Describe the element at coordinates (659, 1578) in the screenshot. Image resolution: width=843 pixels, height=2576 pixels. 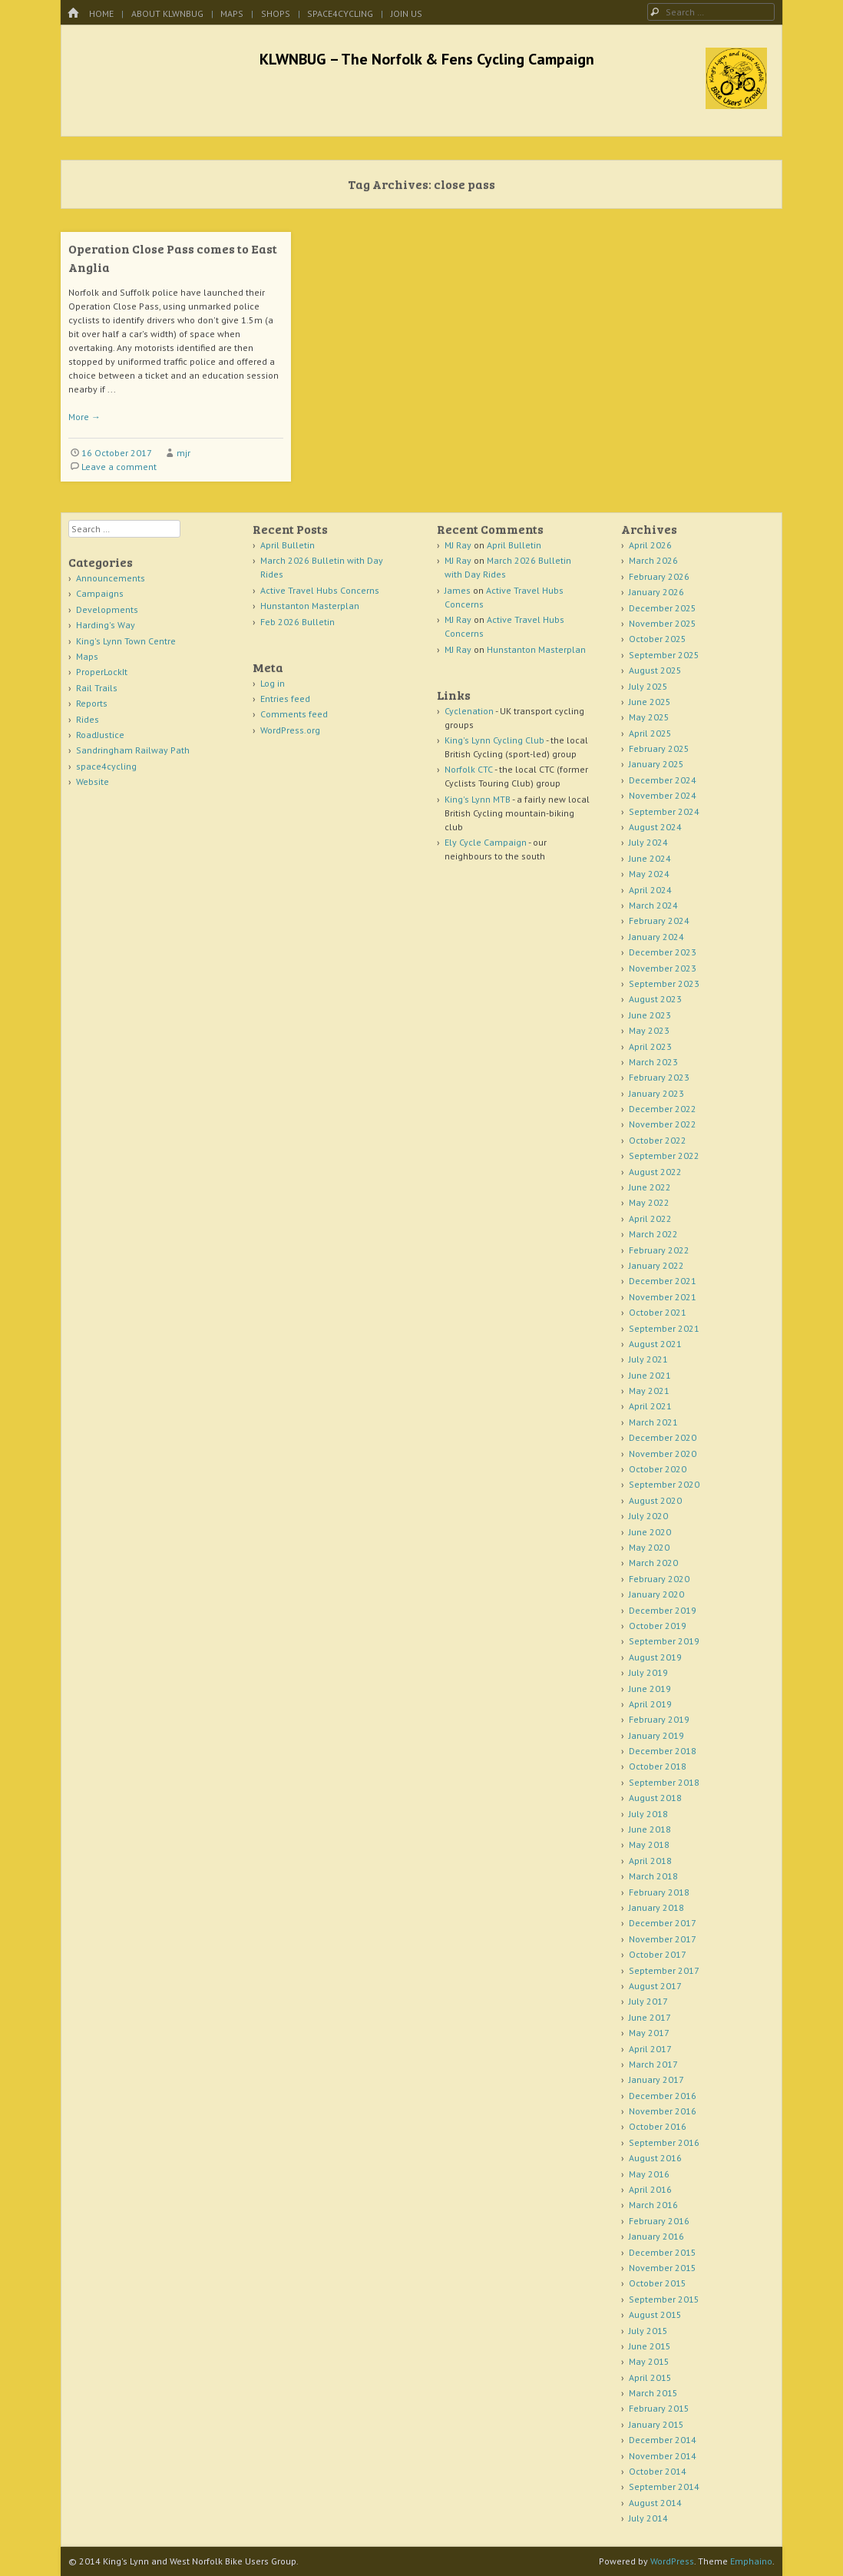
I see `February 2020` at that location.